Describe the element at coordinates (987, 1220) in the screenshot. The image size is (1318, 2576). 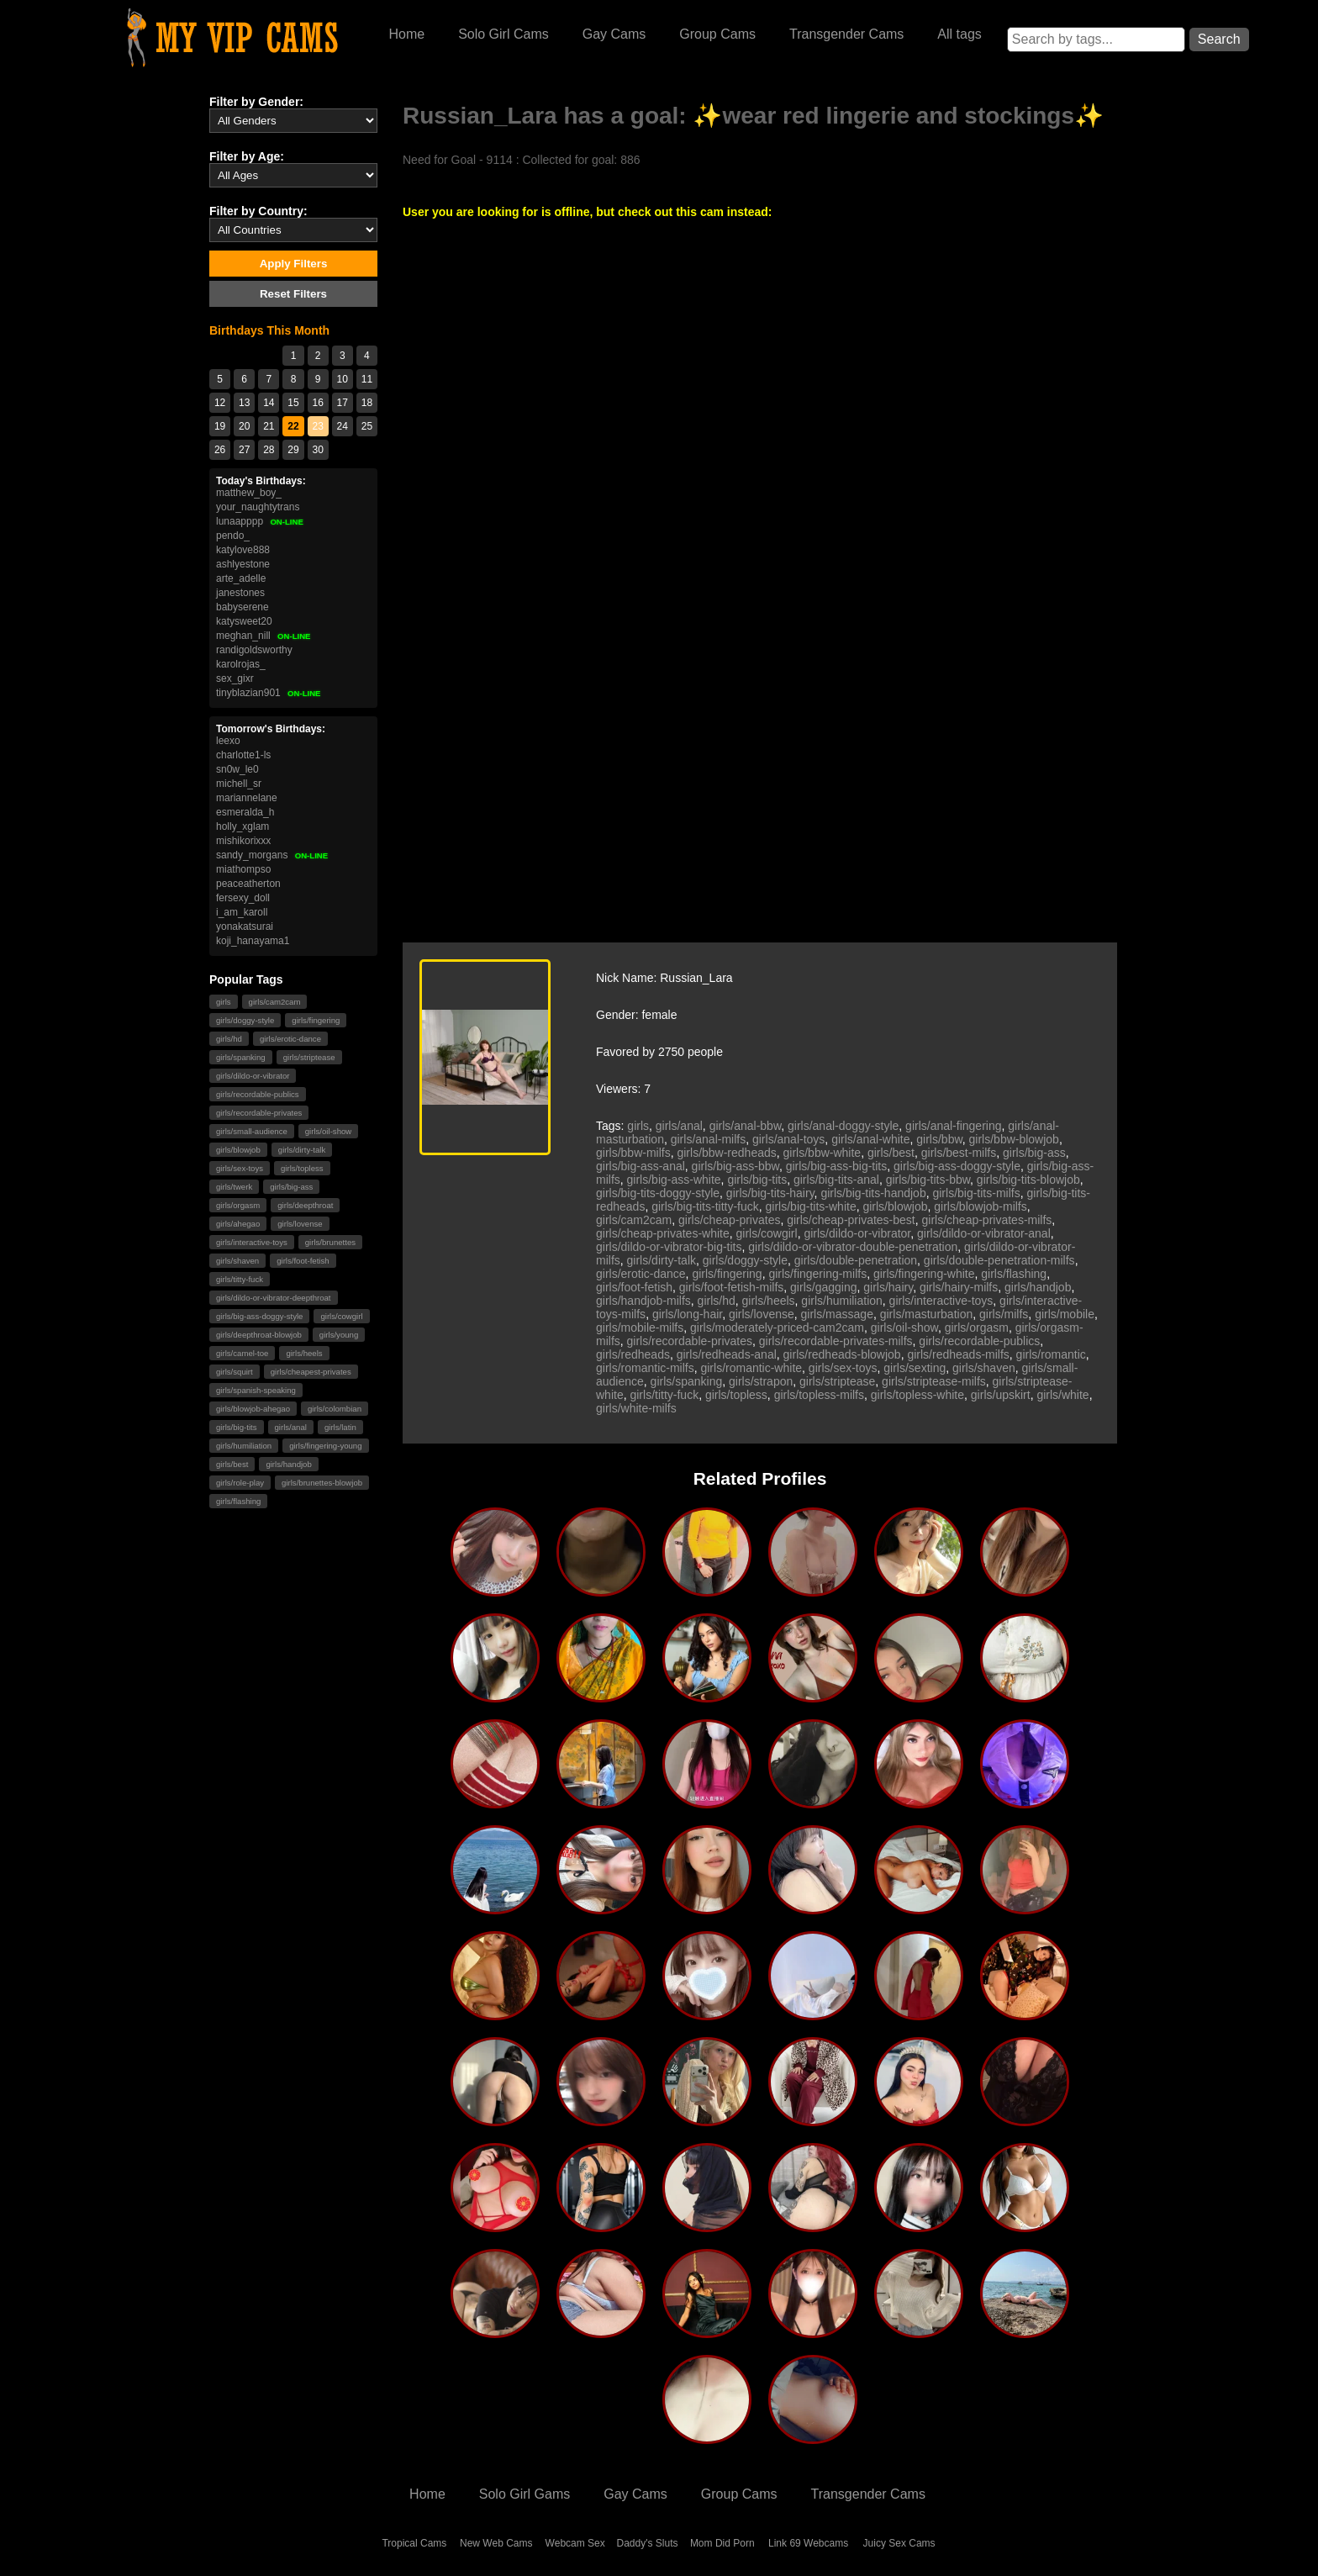
I see `girls/cheap-privates-milfs` at that location.